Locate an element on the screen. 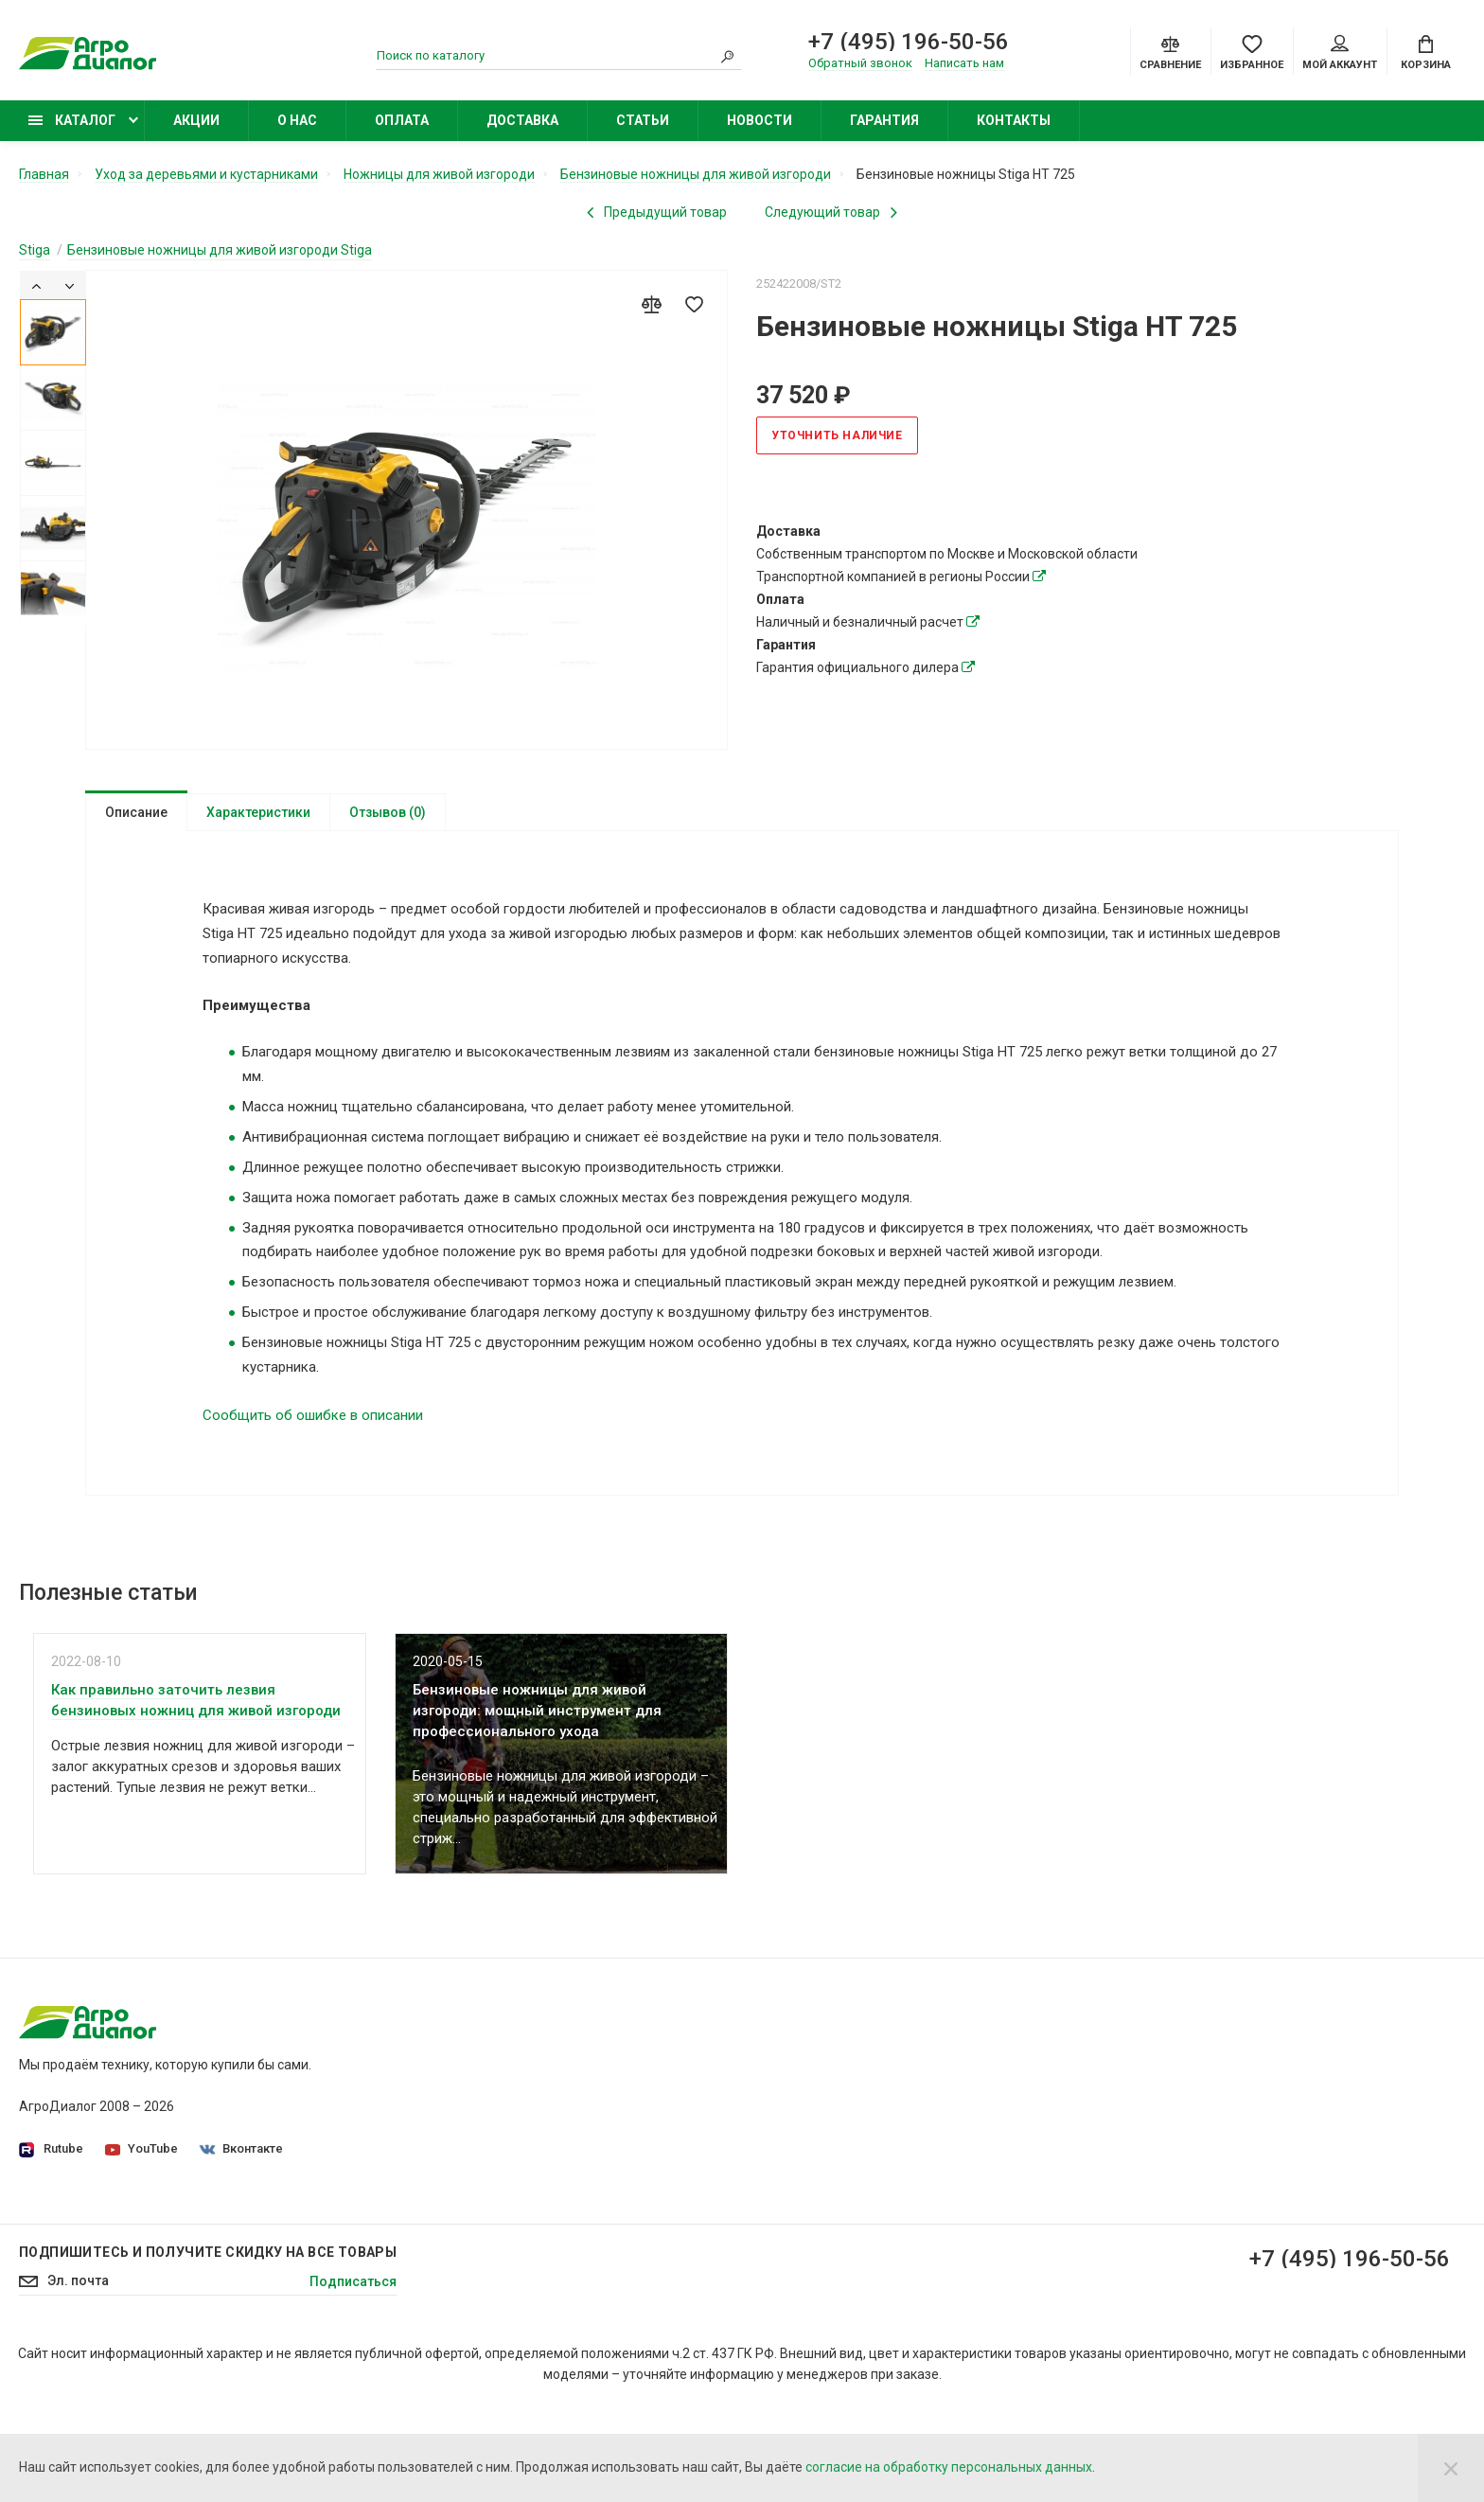 This screenshot has height=2502, width=1484. Описание is located at coordinates (136, 812).